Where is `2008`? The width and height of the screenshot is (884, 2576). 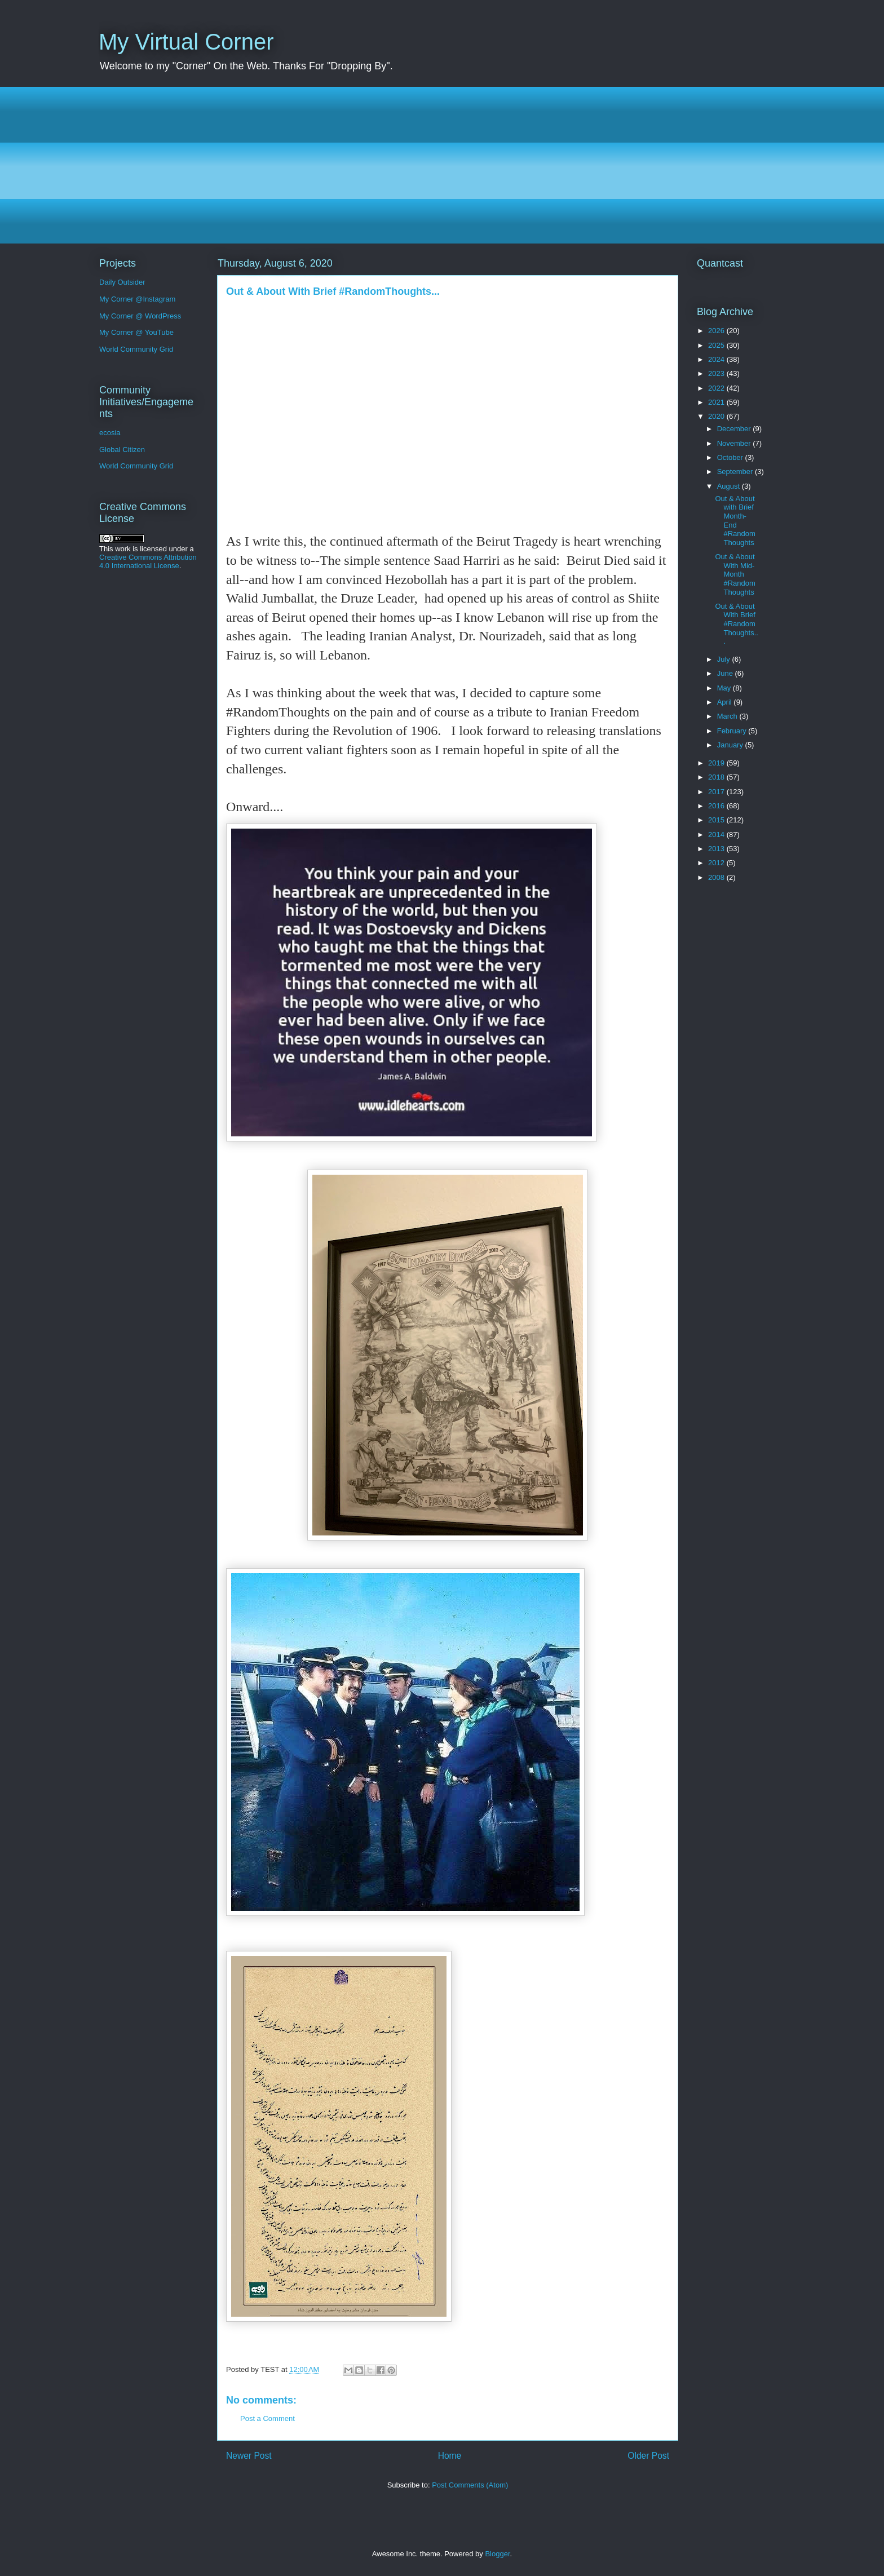
2008 is located at coordinates (717, 877).